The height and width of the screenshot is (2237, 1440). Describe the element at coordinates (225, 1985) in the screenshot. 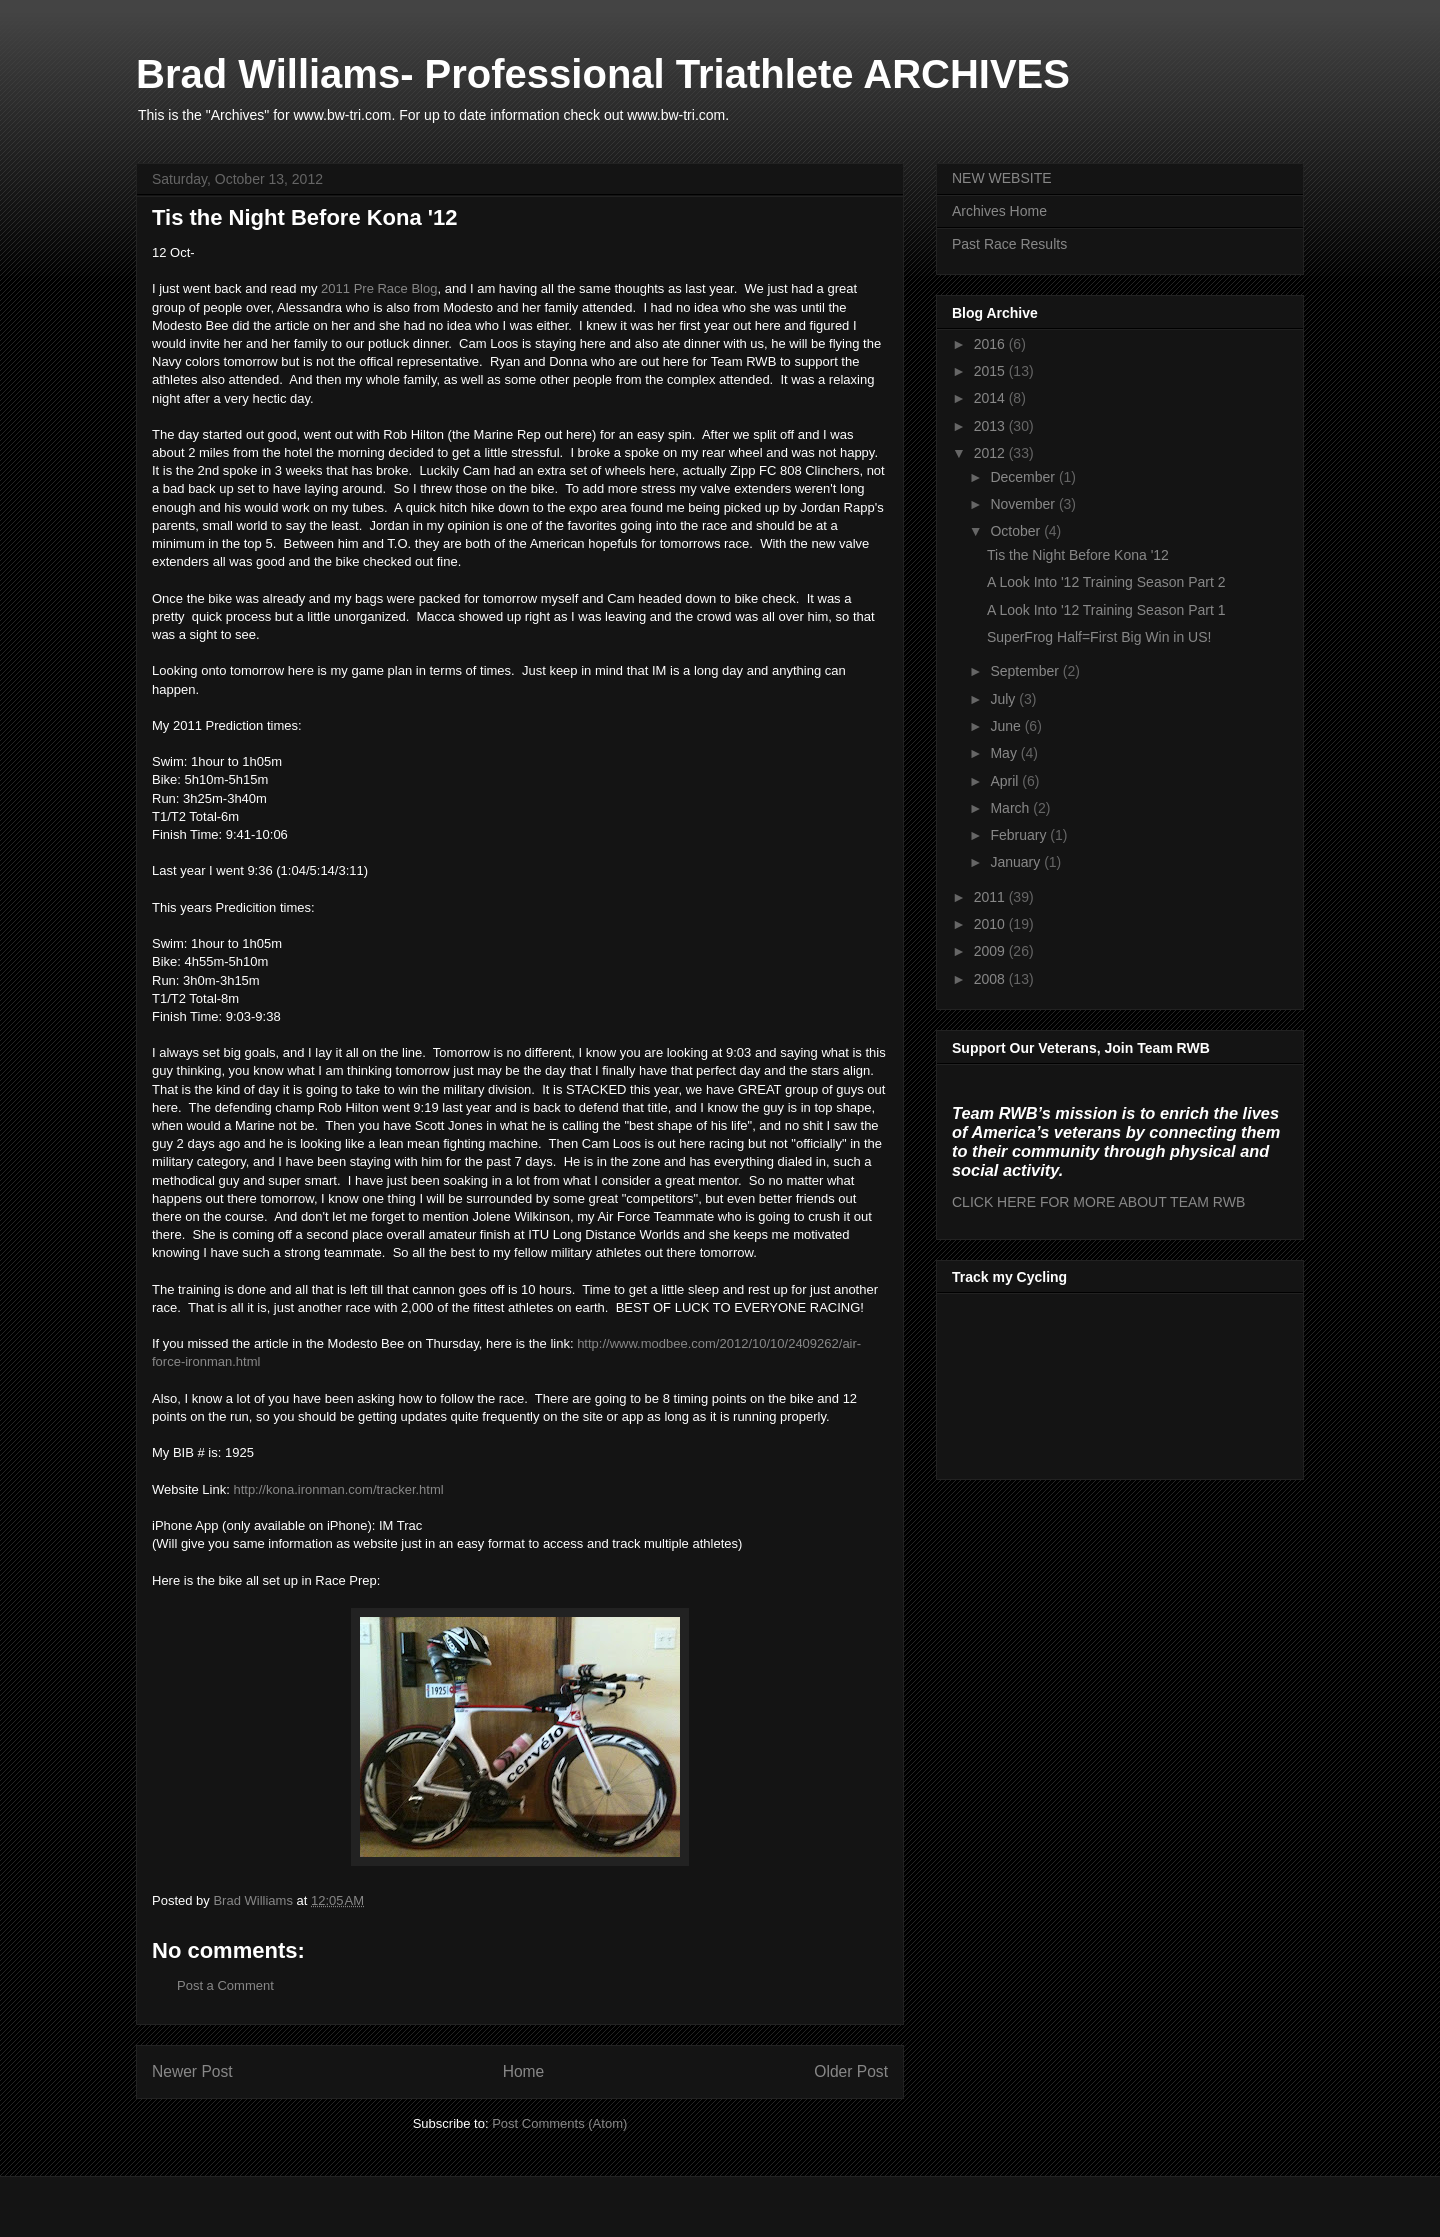

I see `Post a Comment` at that location.